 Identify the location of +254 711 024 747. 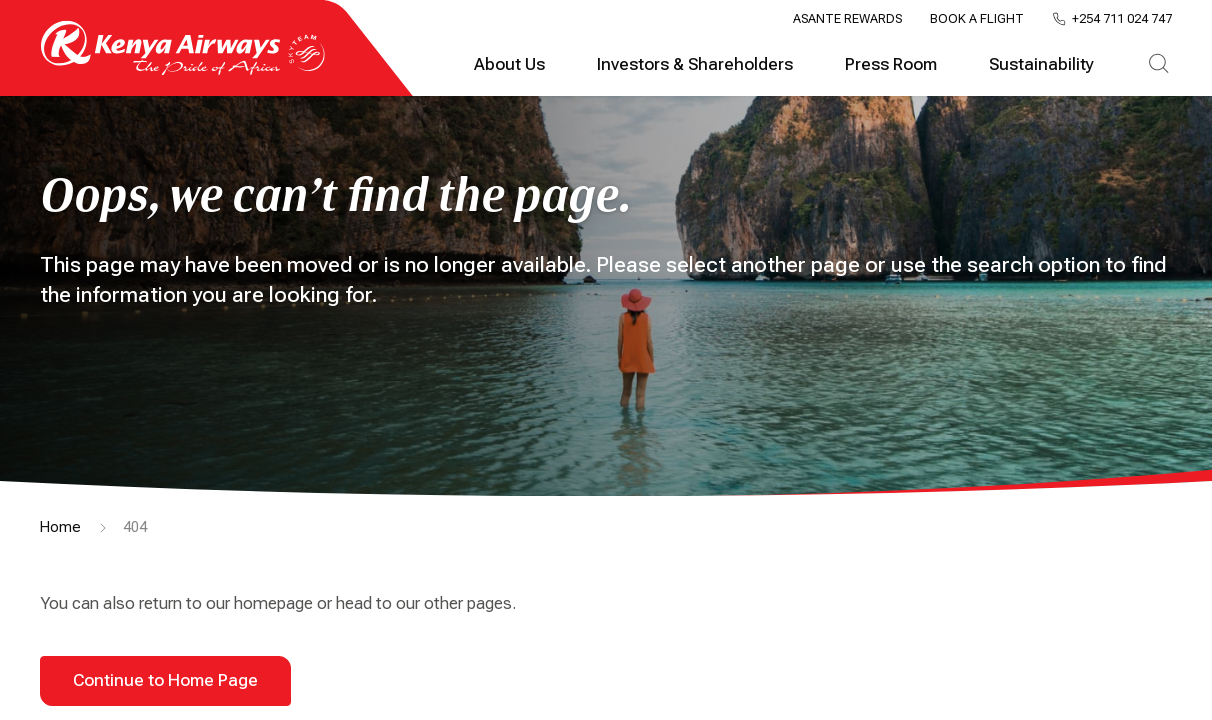
(1122, 19).